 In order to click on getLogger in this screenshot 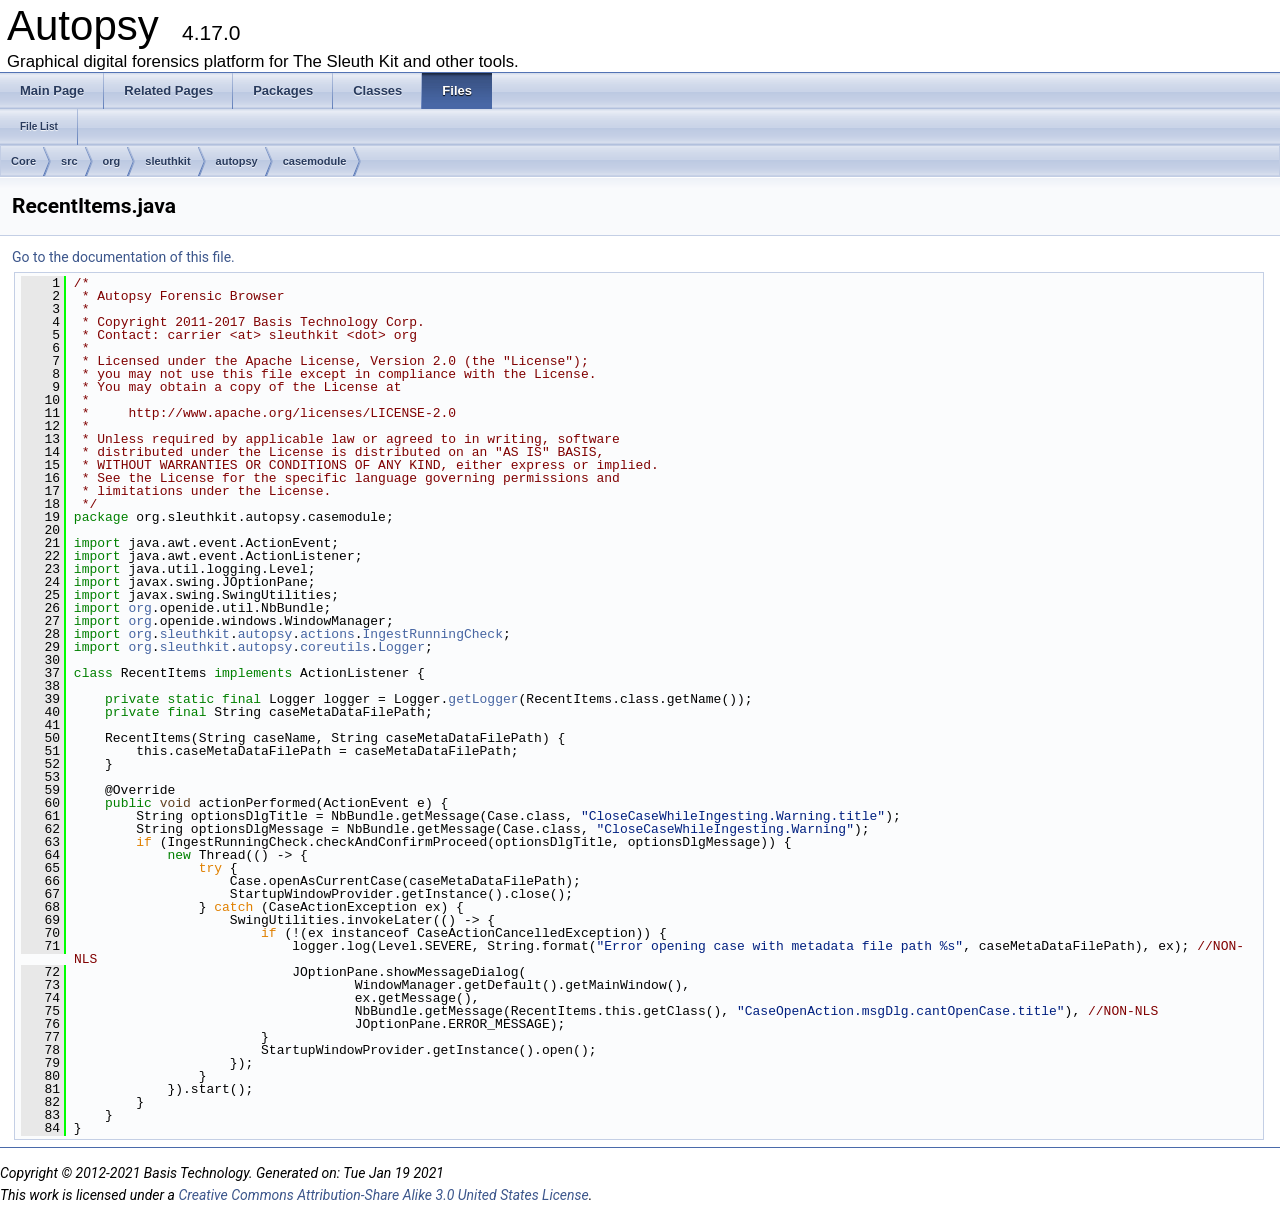, I will do `click(483, 699)`.